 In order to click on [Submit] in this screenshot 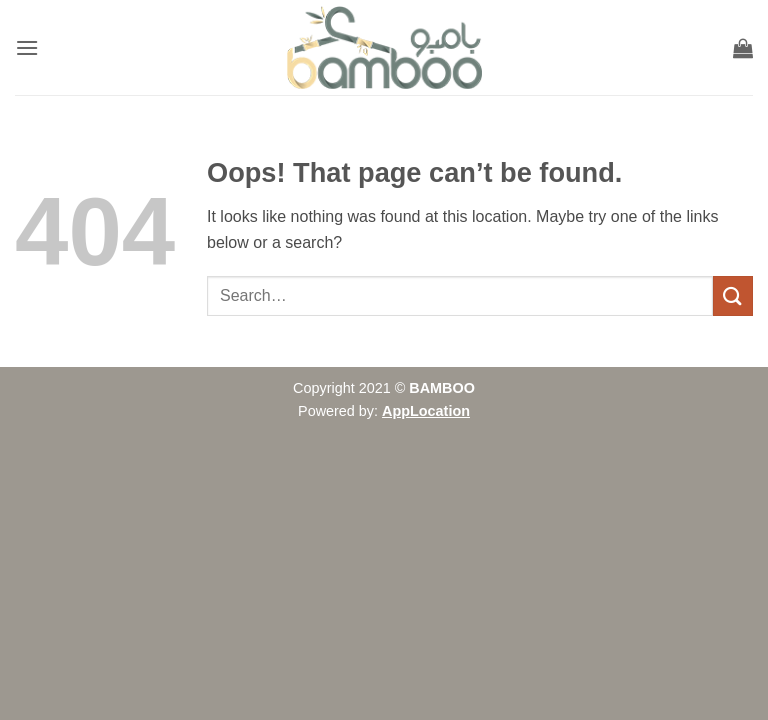, I will do `click(733, 295)`.